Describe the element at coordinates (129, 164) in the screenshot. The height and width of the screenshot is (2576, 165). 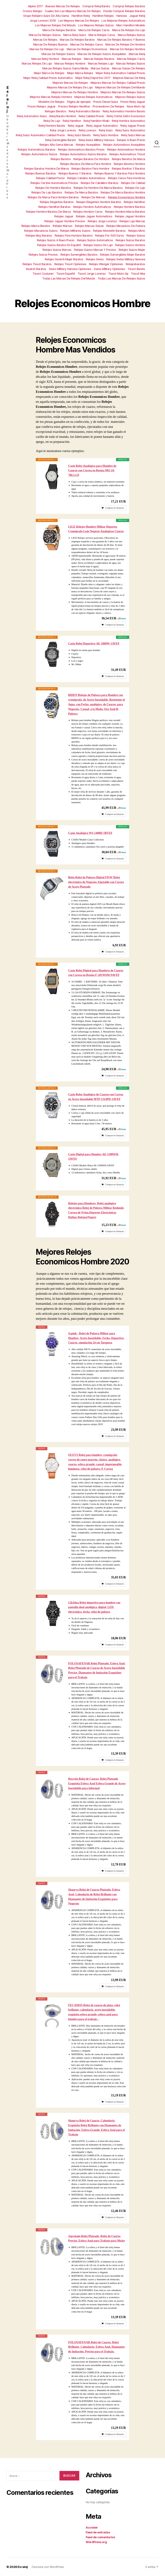
I see `Relojes Baratos Hombre` at that location.